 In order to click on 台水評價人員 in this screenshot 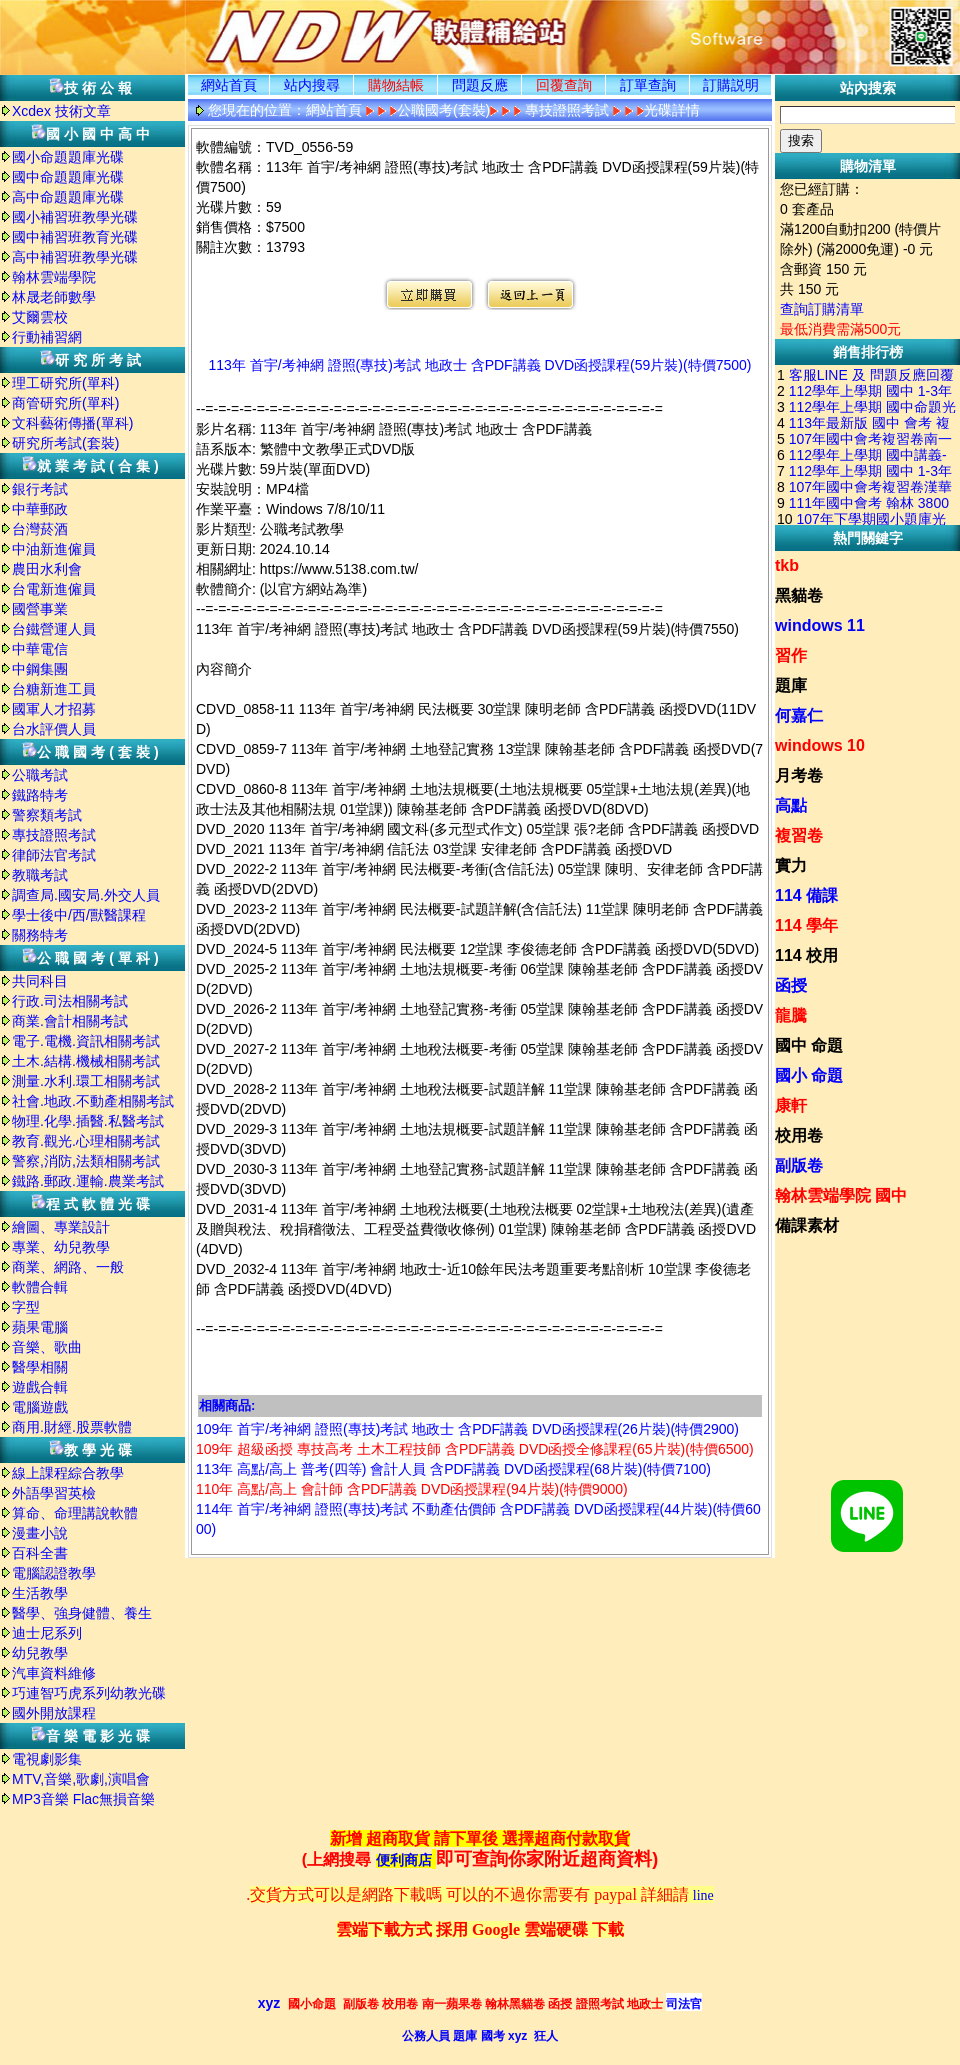, I will do `click(54, 729)`.